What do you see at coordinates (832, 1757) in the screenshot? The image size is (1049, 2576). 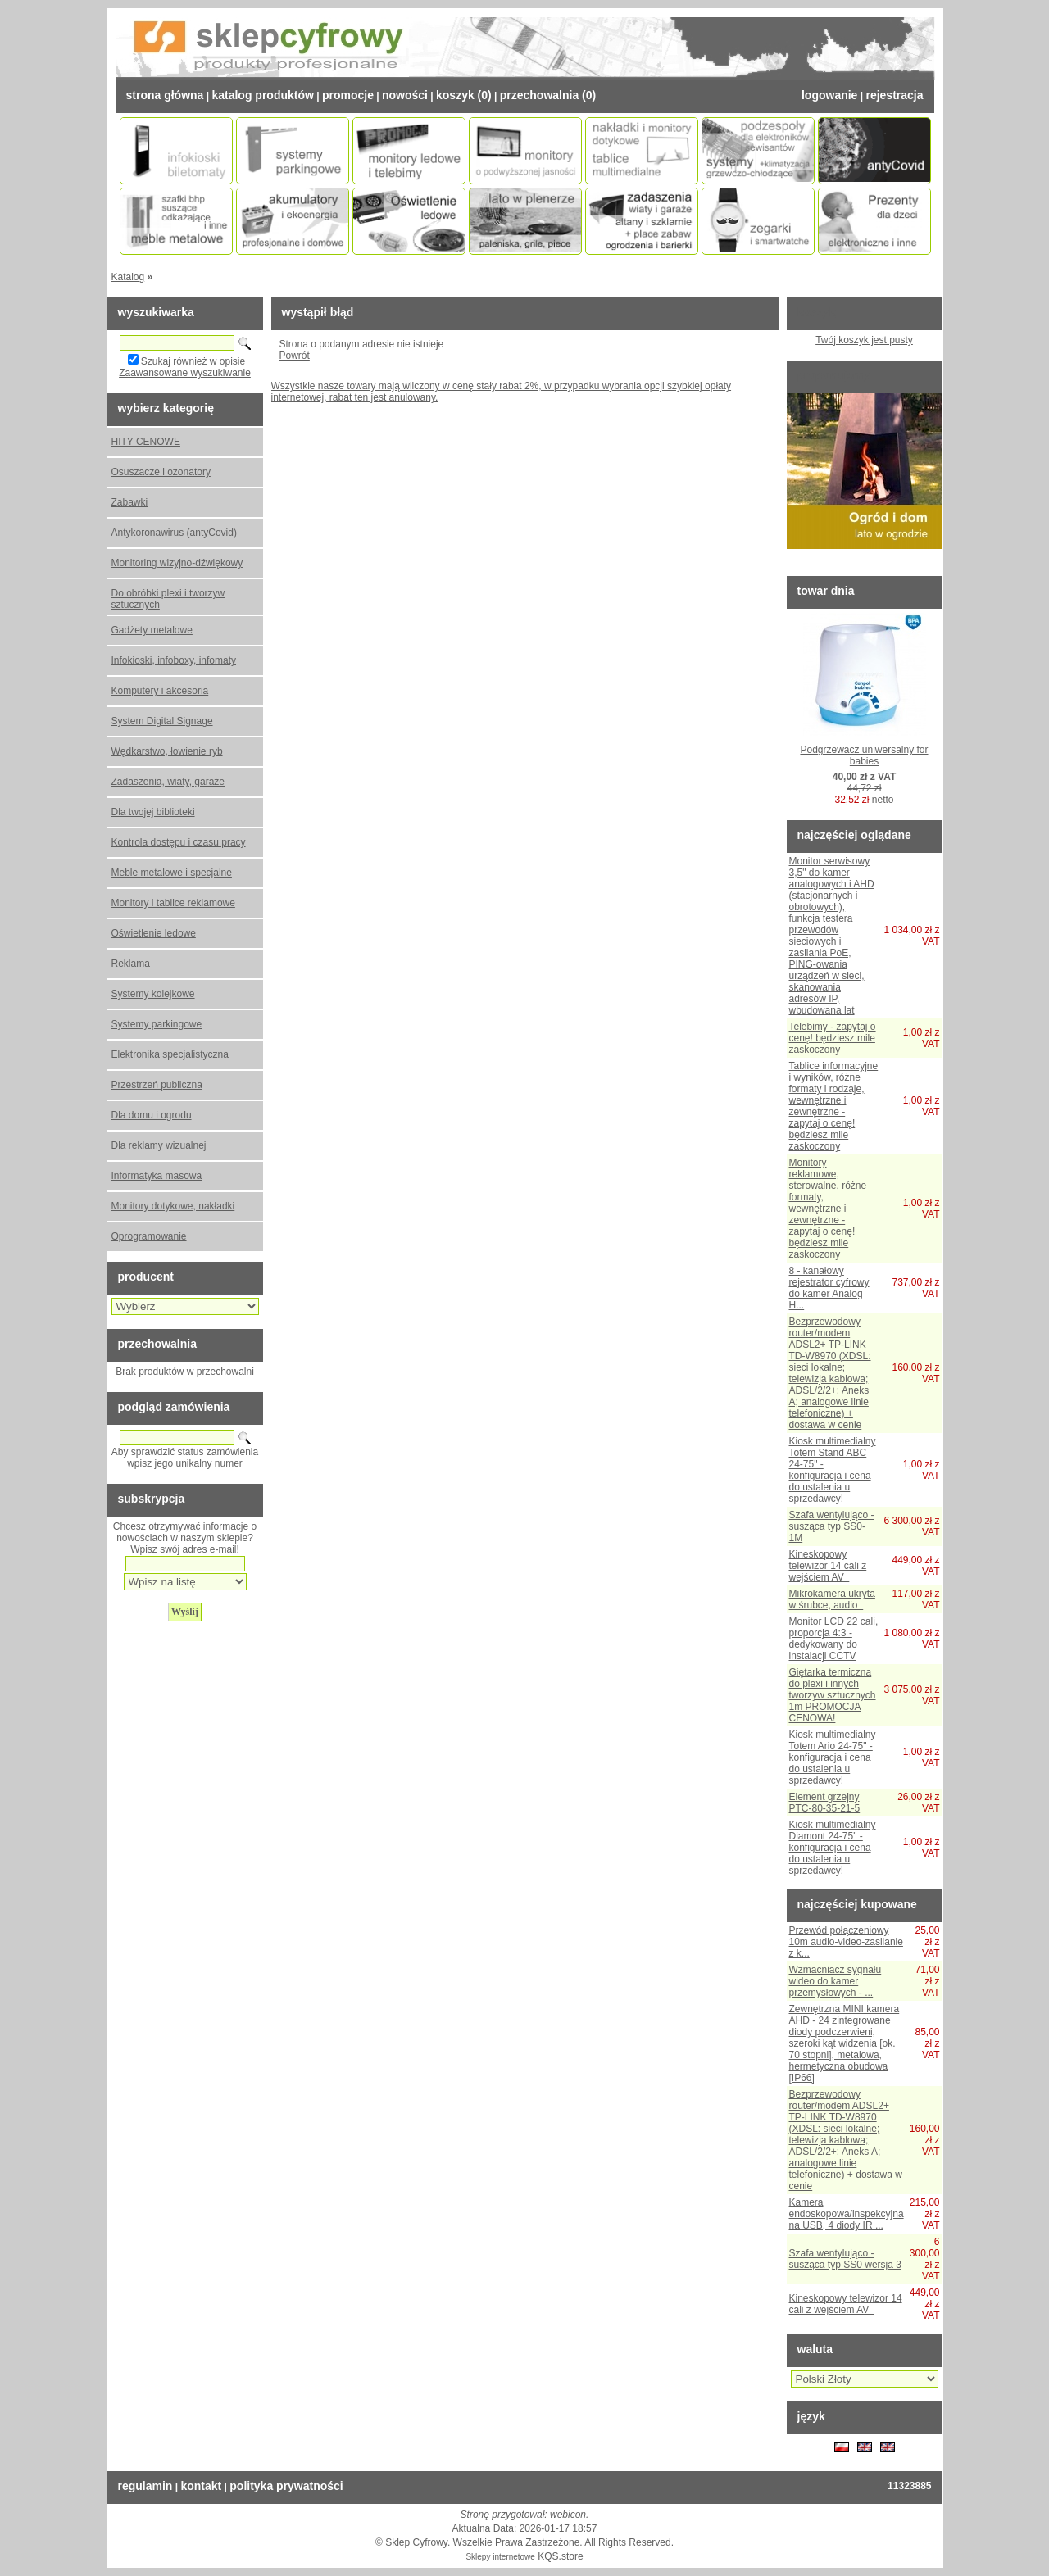 I see `Kiosk multimedialny Totem Ario 24-75" - konfiguracja i cena do ustalenia u sprzedawcy!` at bounding box center [832, 1757].